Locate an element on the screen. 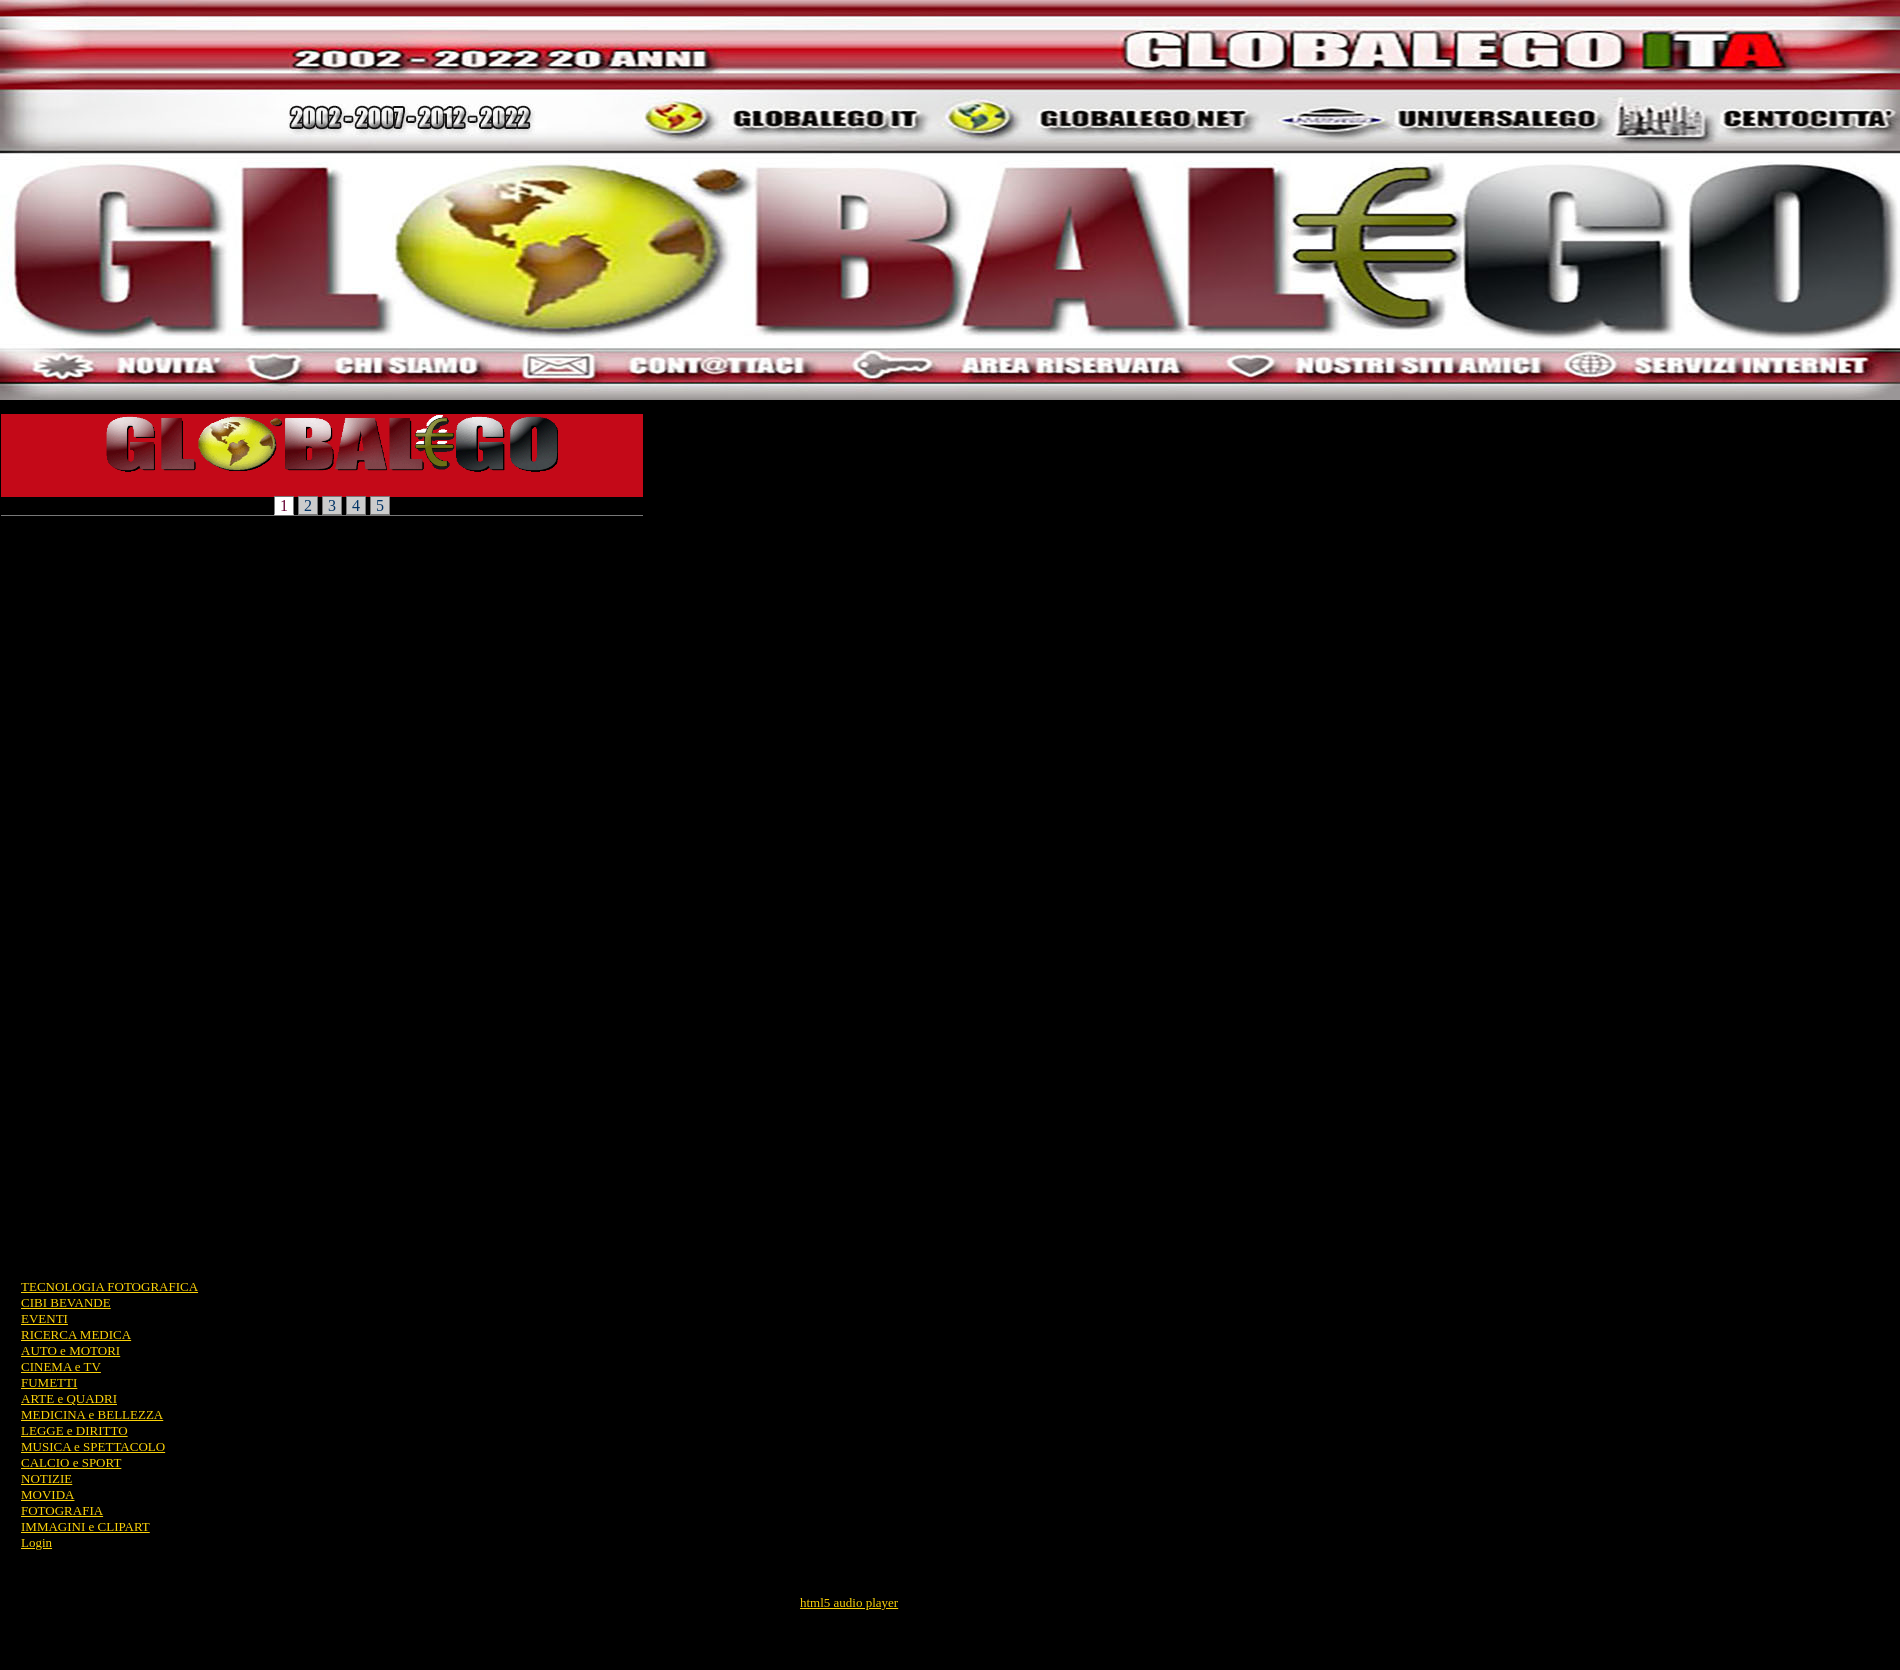 The image size is (1900, 1670). IMMAGINI e CLIPART is located at coordinates (85, 1526).